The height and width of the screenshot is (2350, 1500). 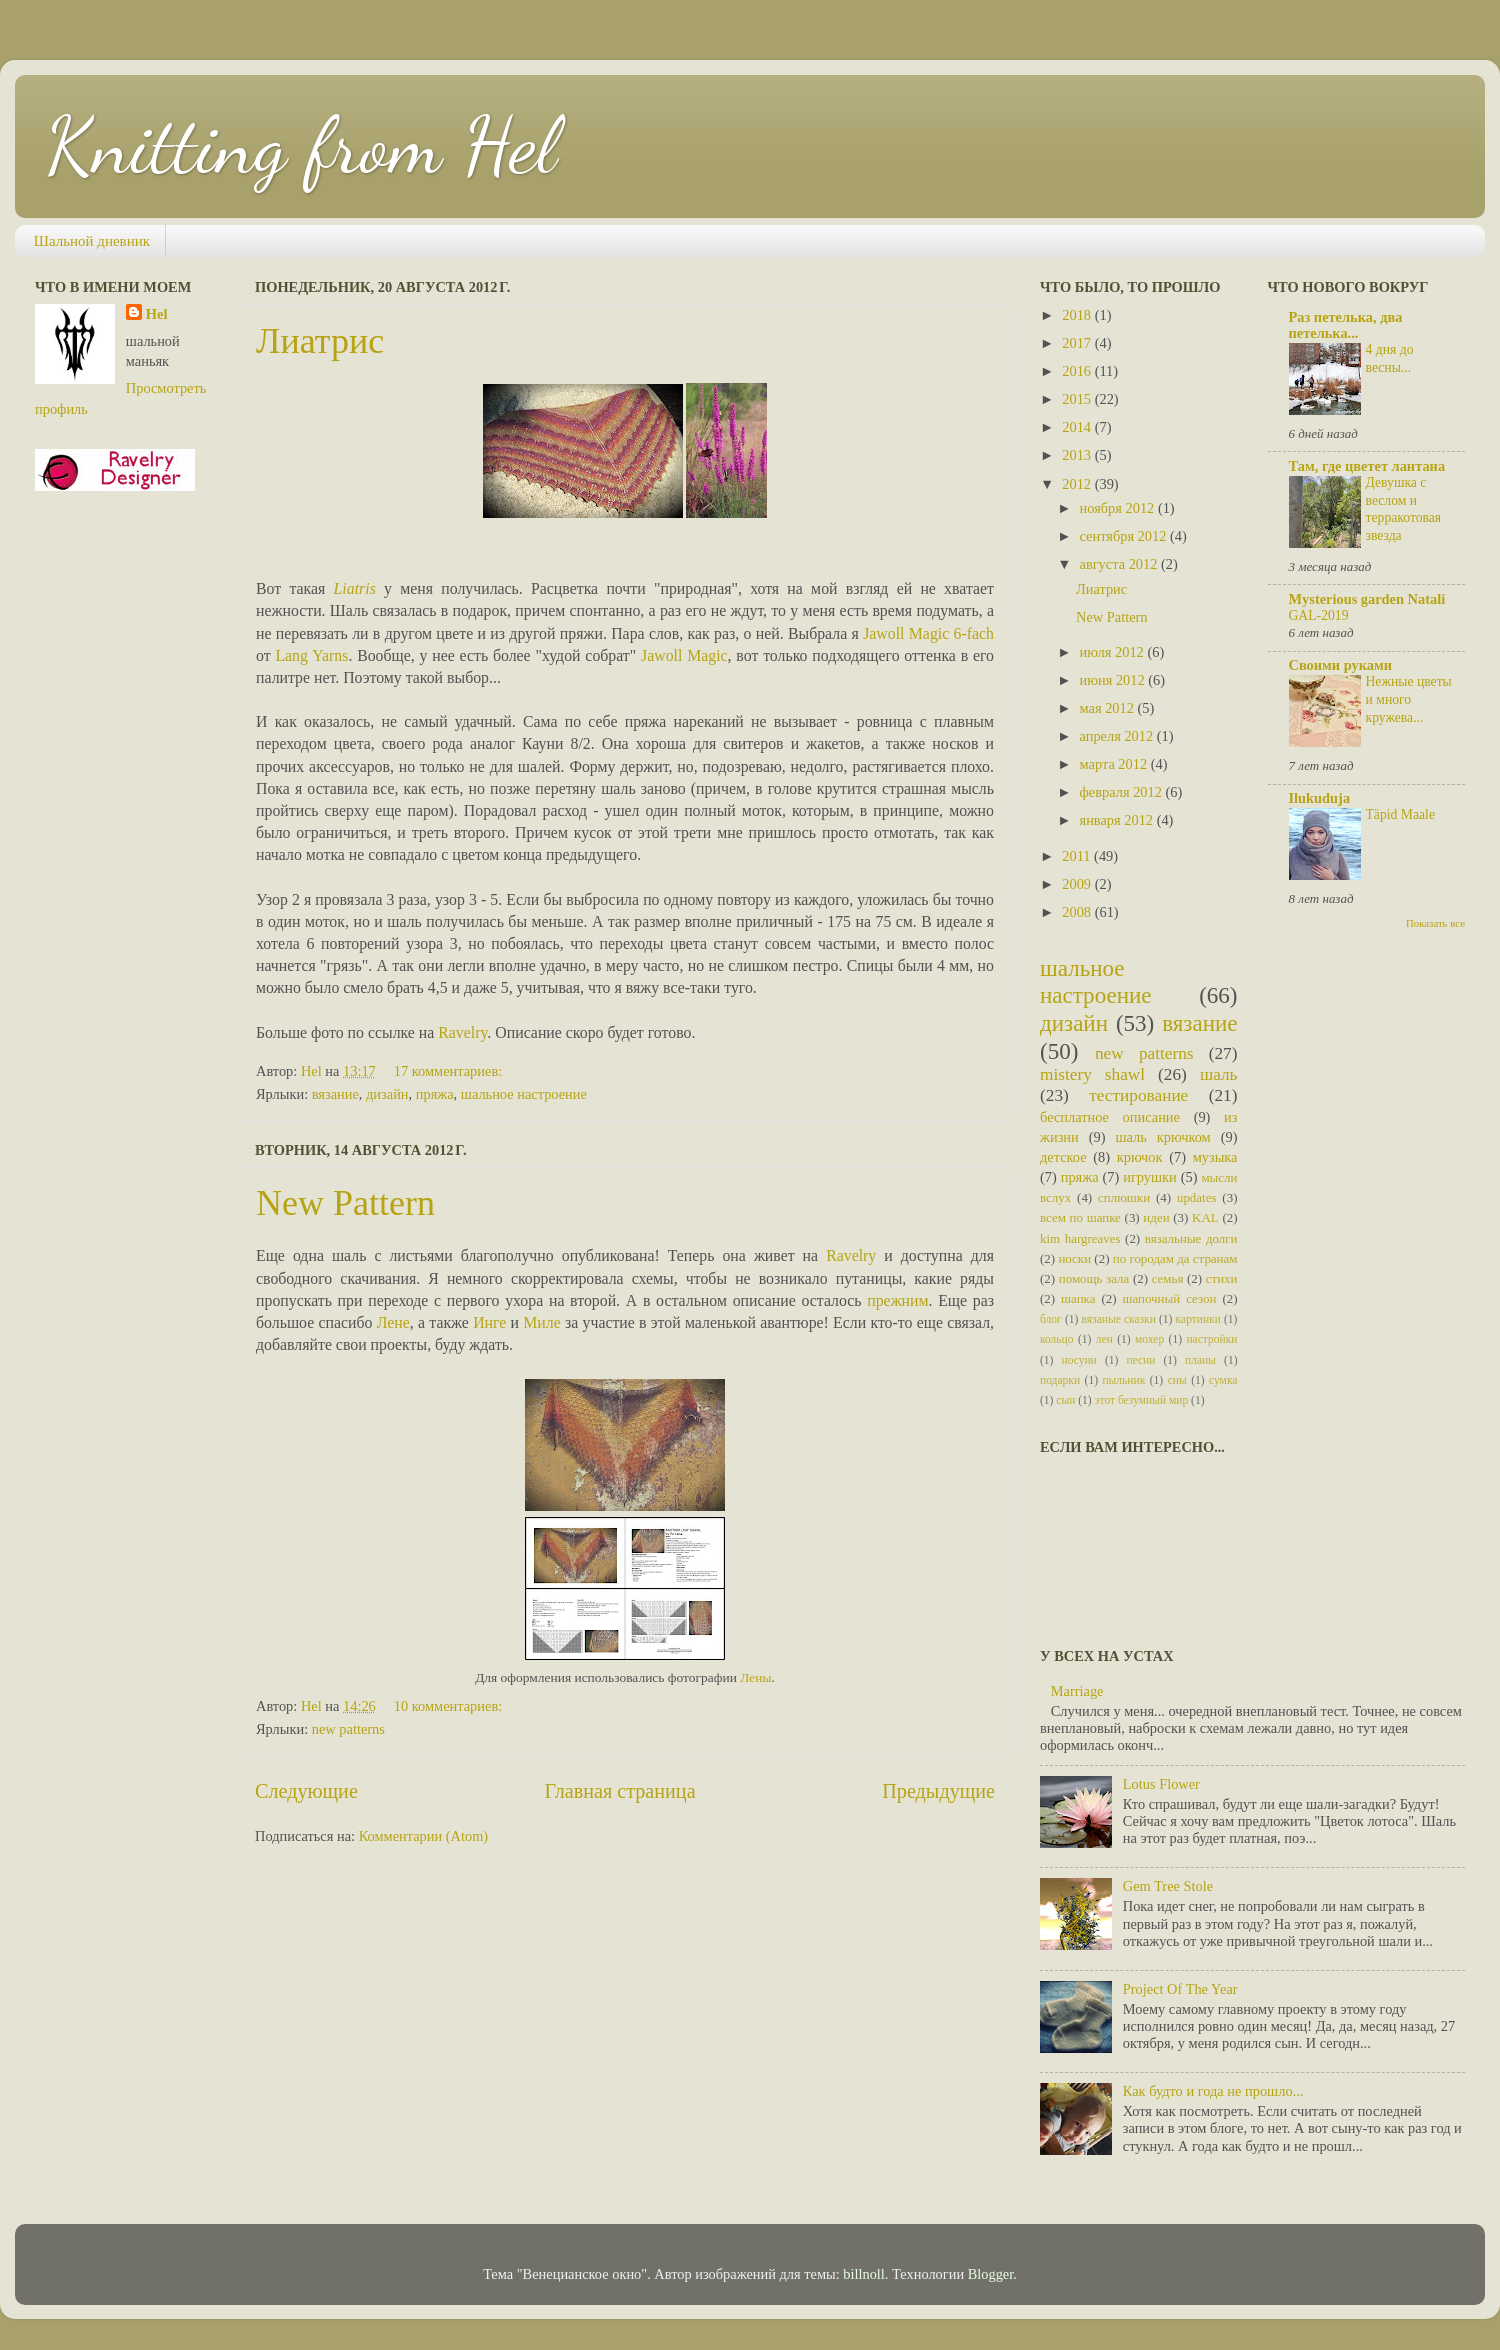 What do you see at coordinates (1140, 1360) in the screenshot?
I see `песни` at bounding box center [1140, 1360].